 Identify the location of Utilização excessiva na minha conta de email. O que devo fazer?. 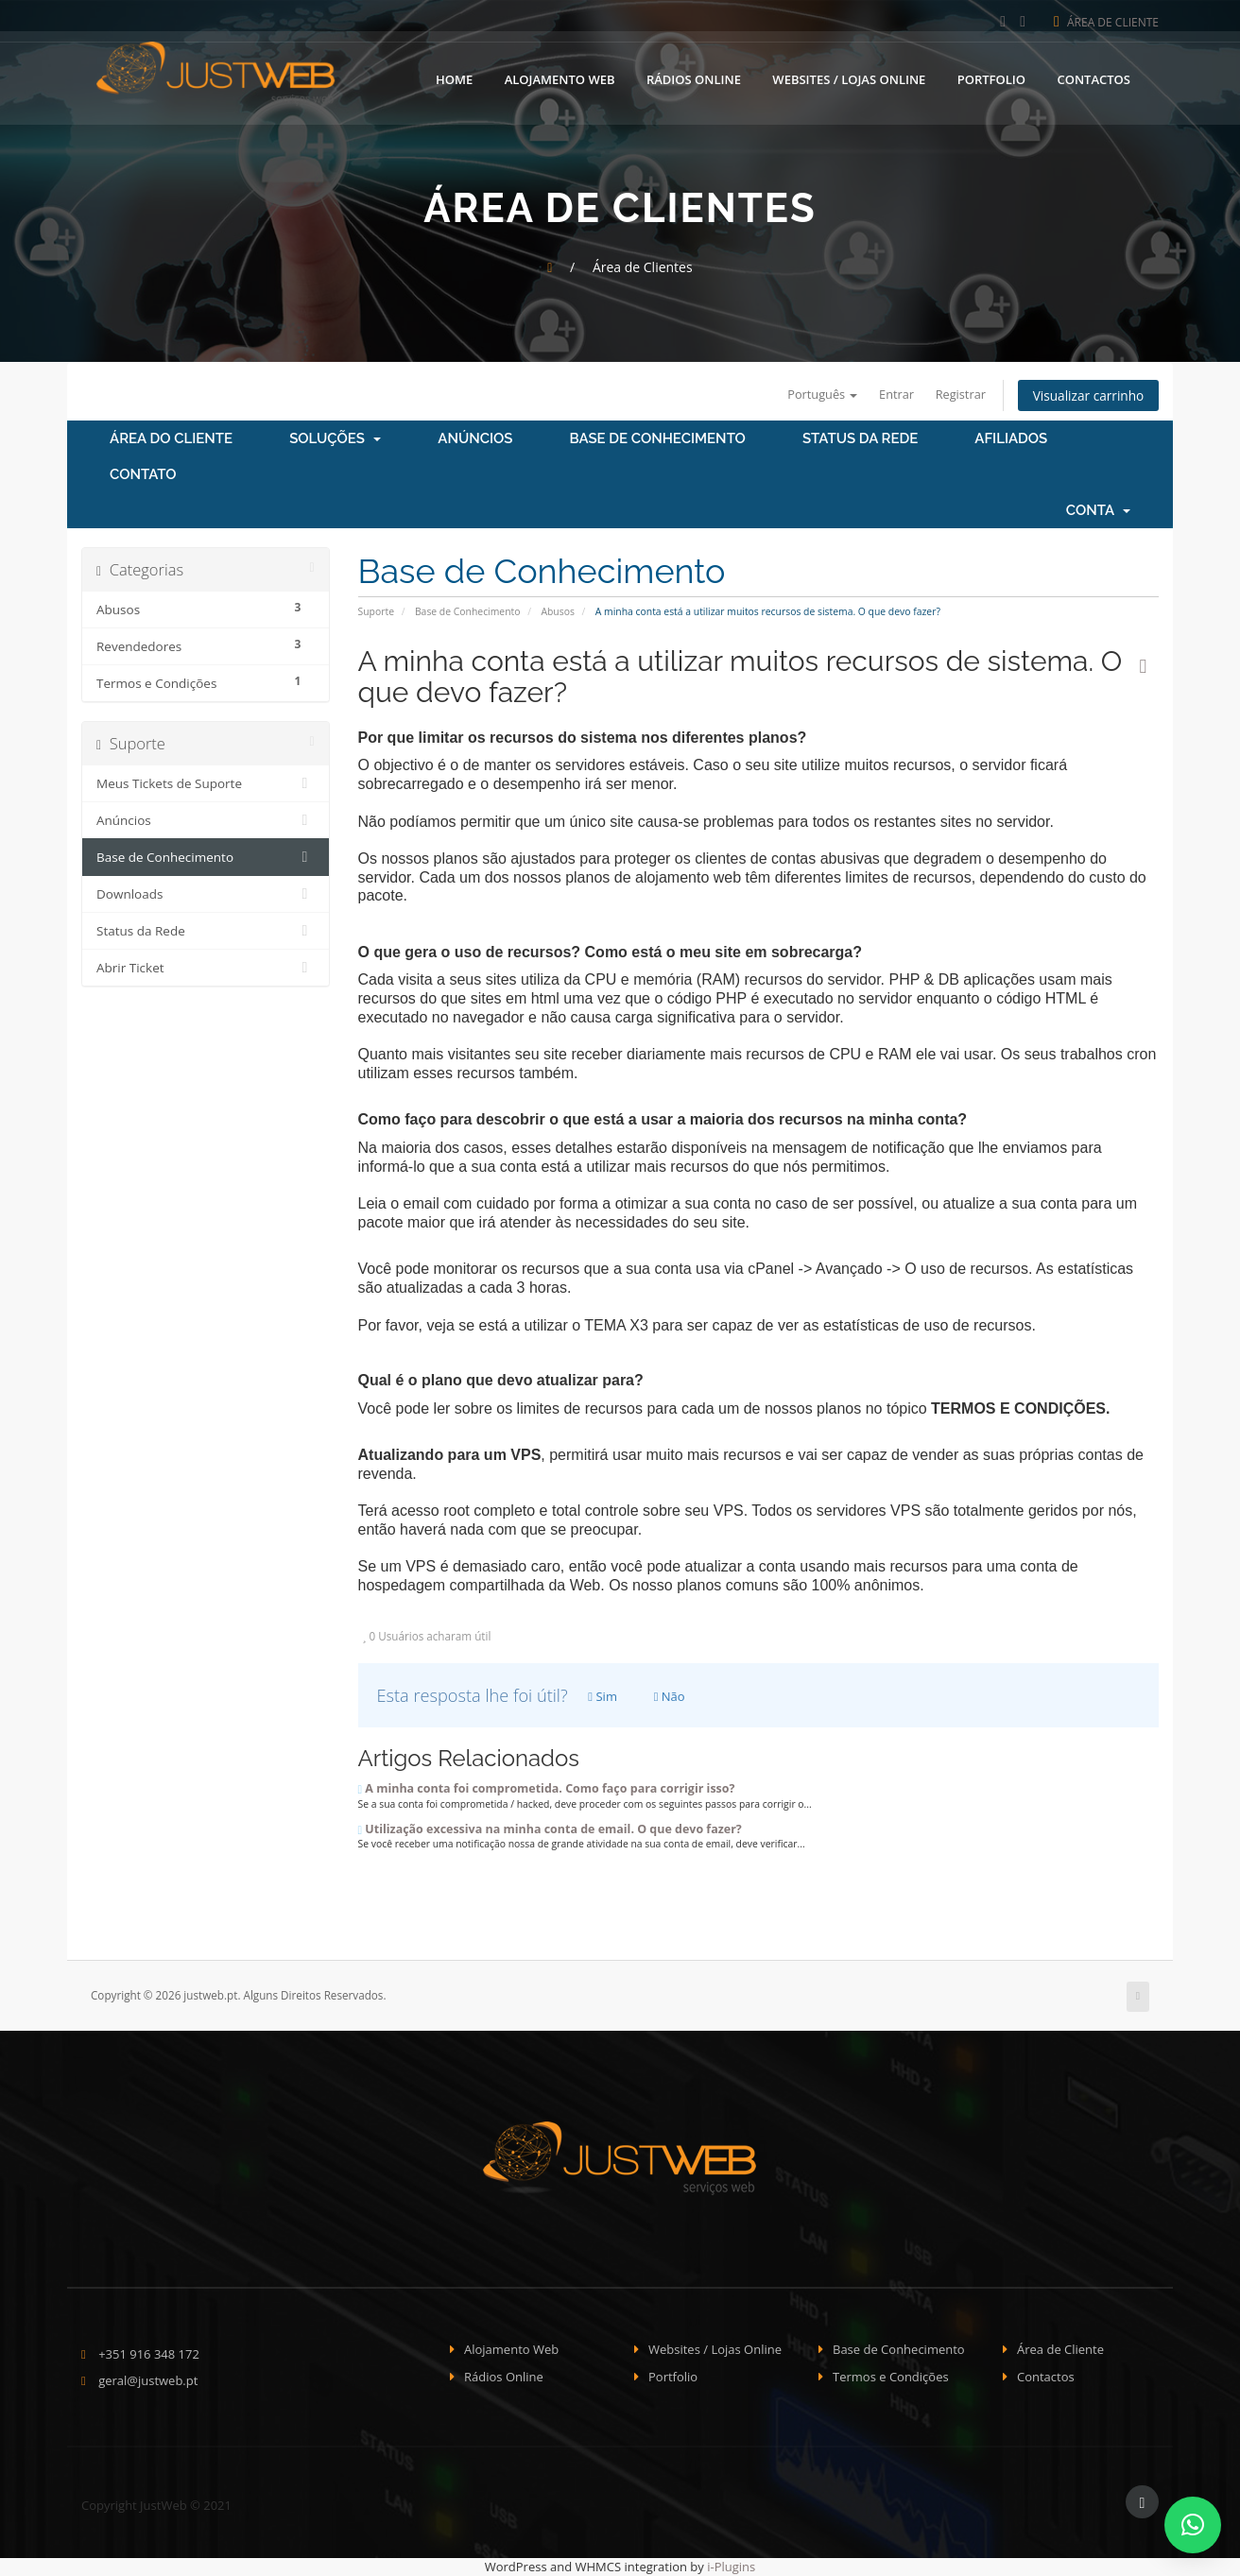
(550, 1829).